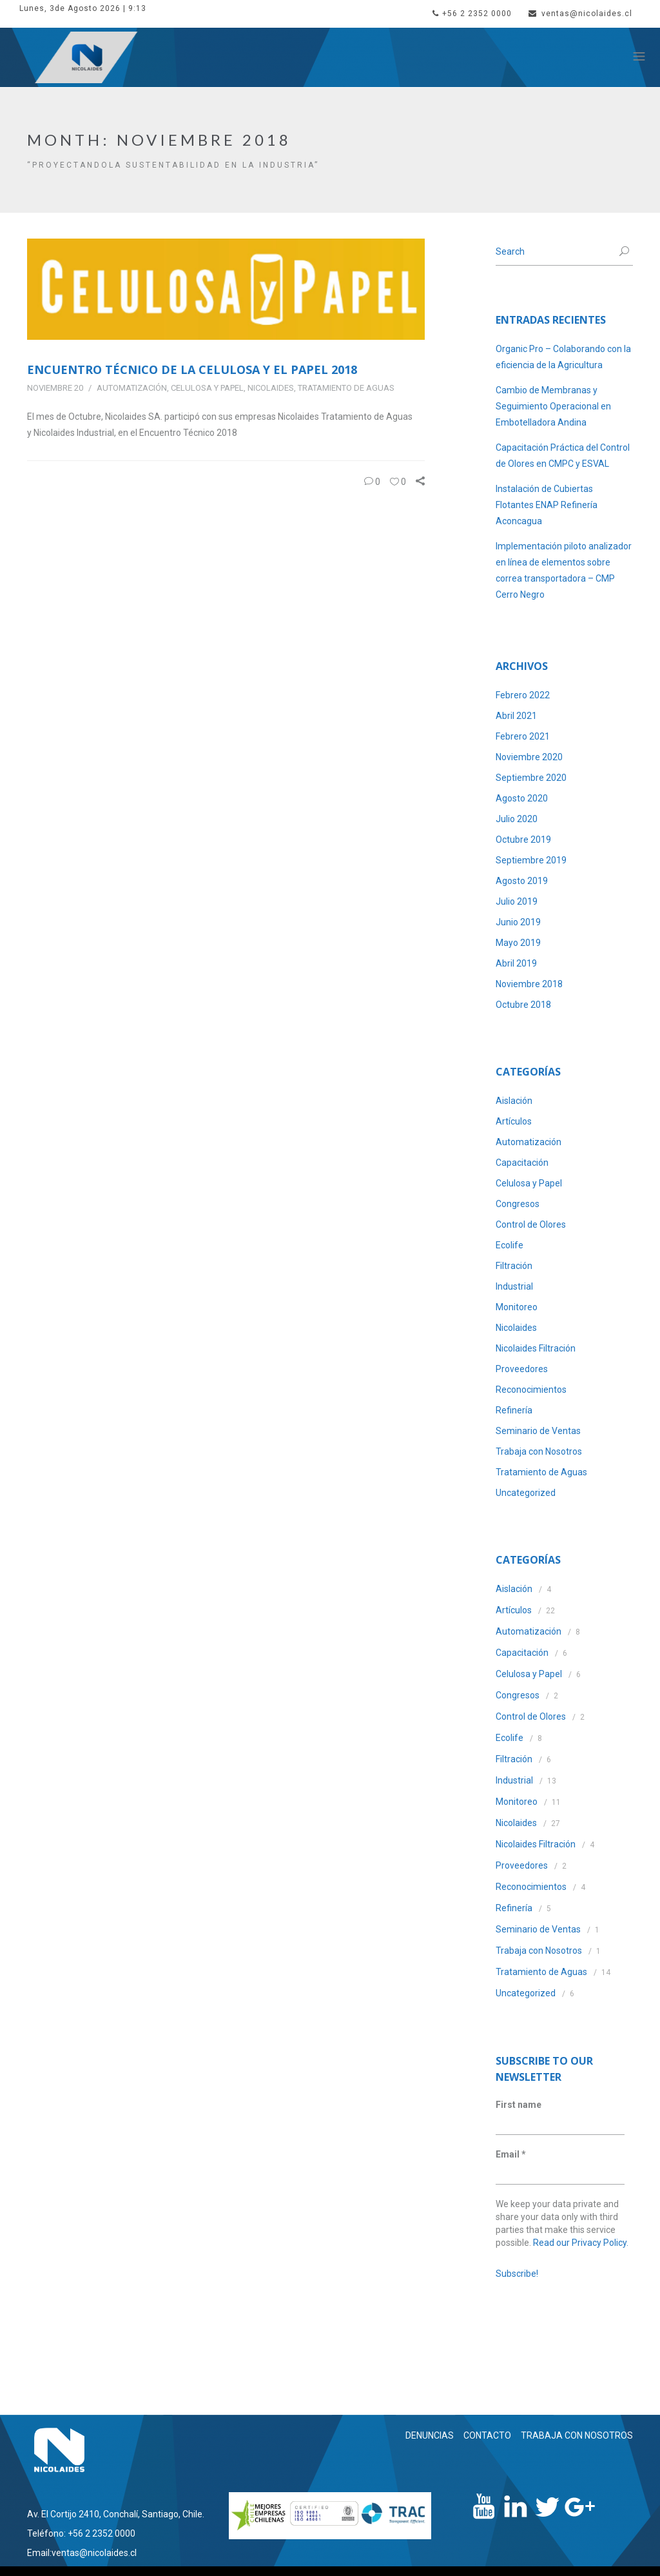  Describe the element at coordinates (207, 388) in the screenshot. I see `Celulosa y Papel` at that location.